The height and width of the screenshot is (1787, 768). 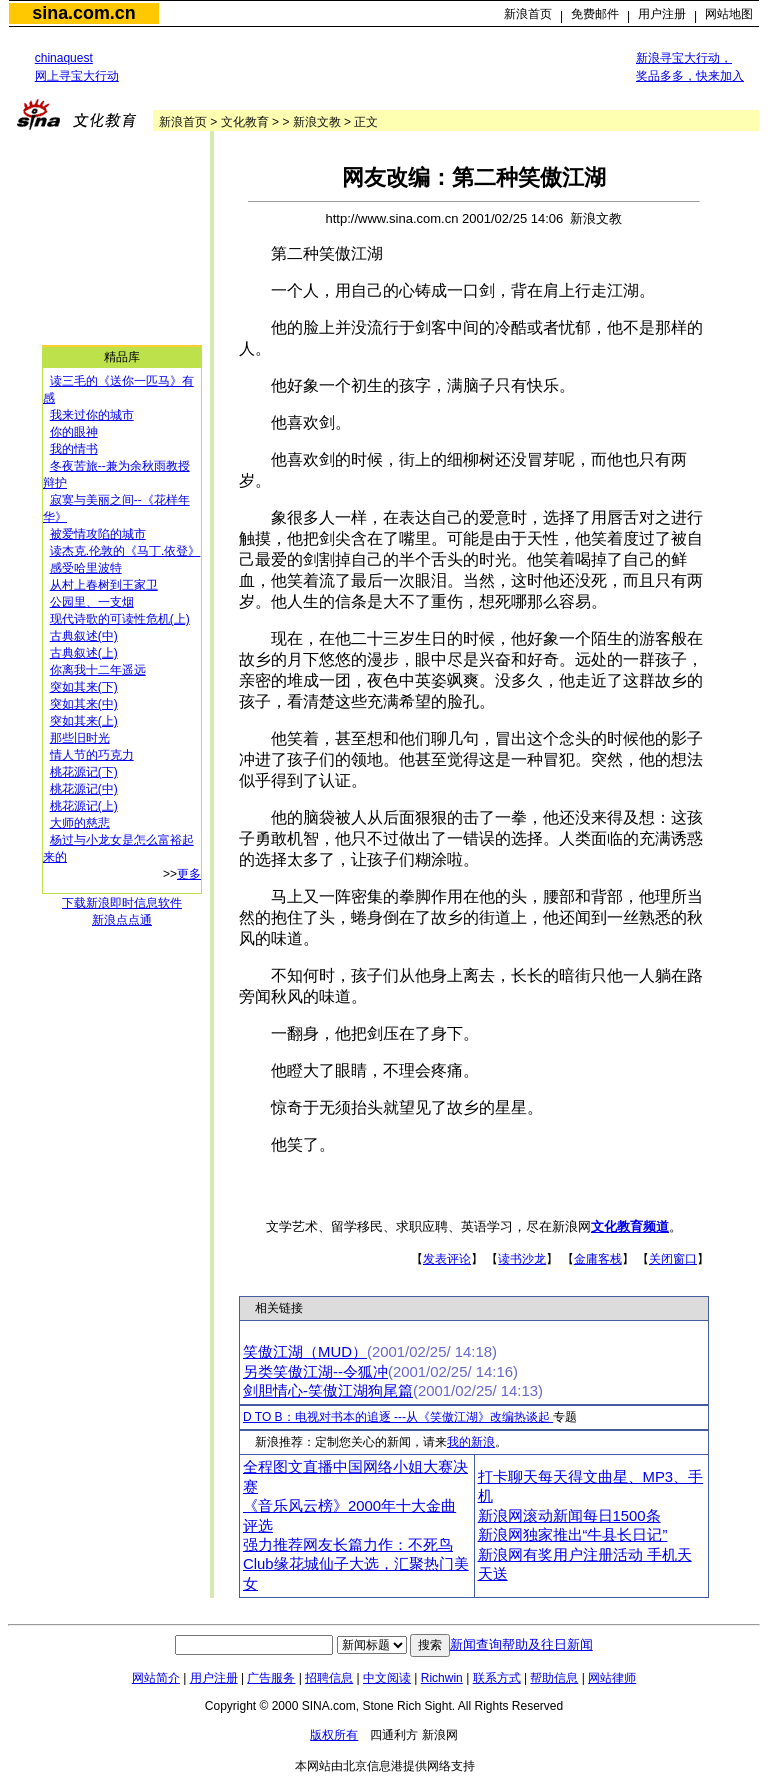 What do you see at coordinates (315, 1372) in the screenshot?
I see `另类笑傲江湖--令狐冲` at bounding box center [315, 1372].